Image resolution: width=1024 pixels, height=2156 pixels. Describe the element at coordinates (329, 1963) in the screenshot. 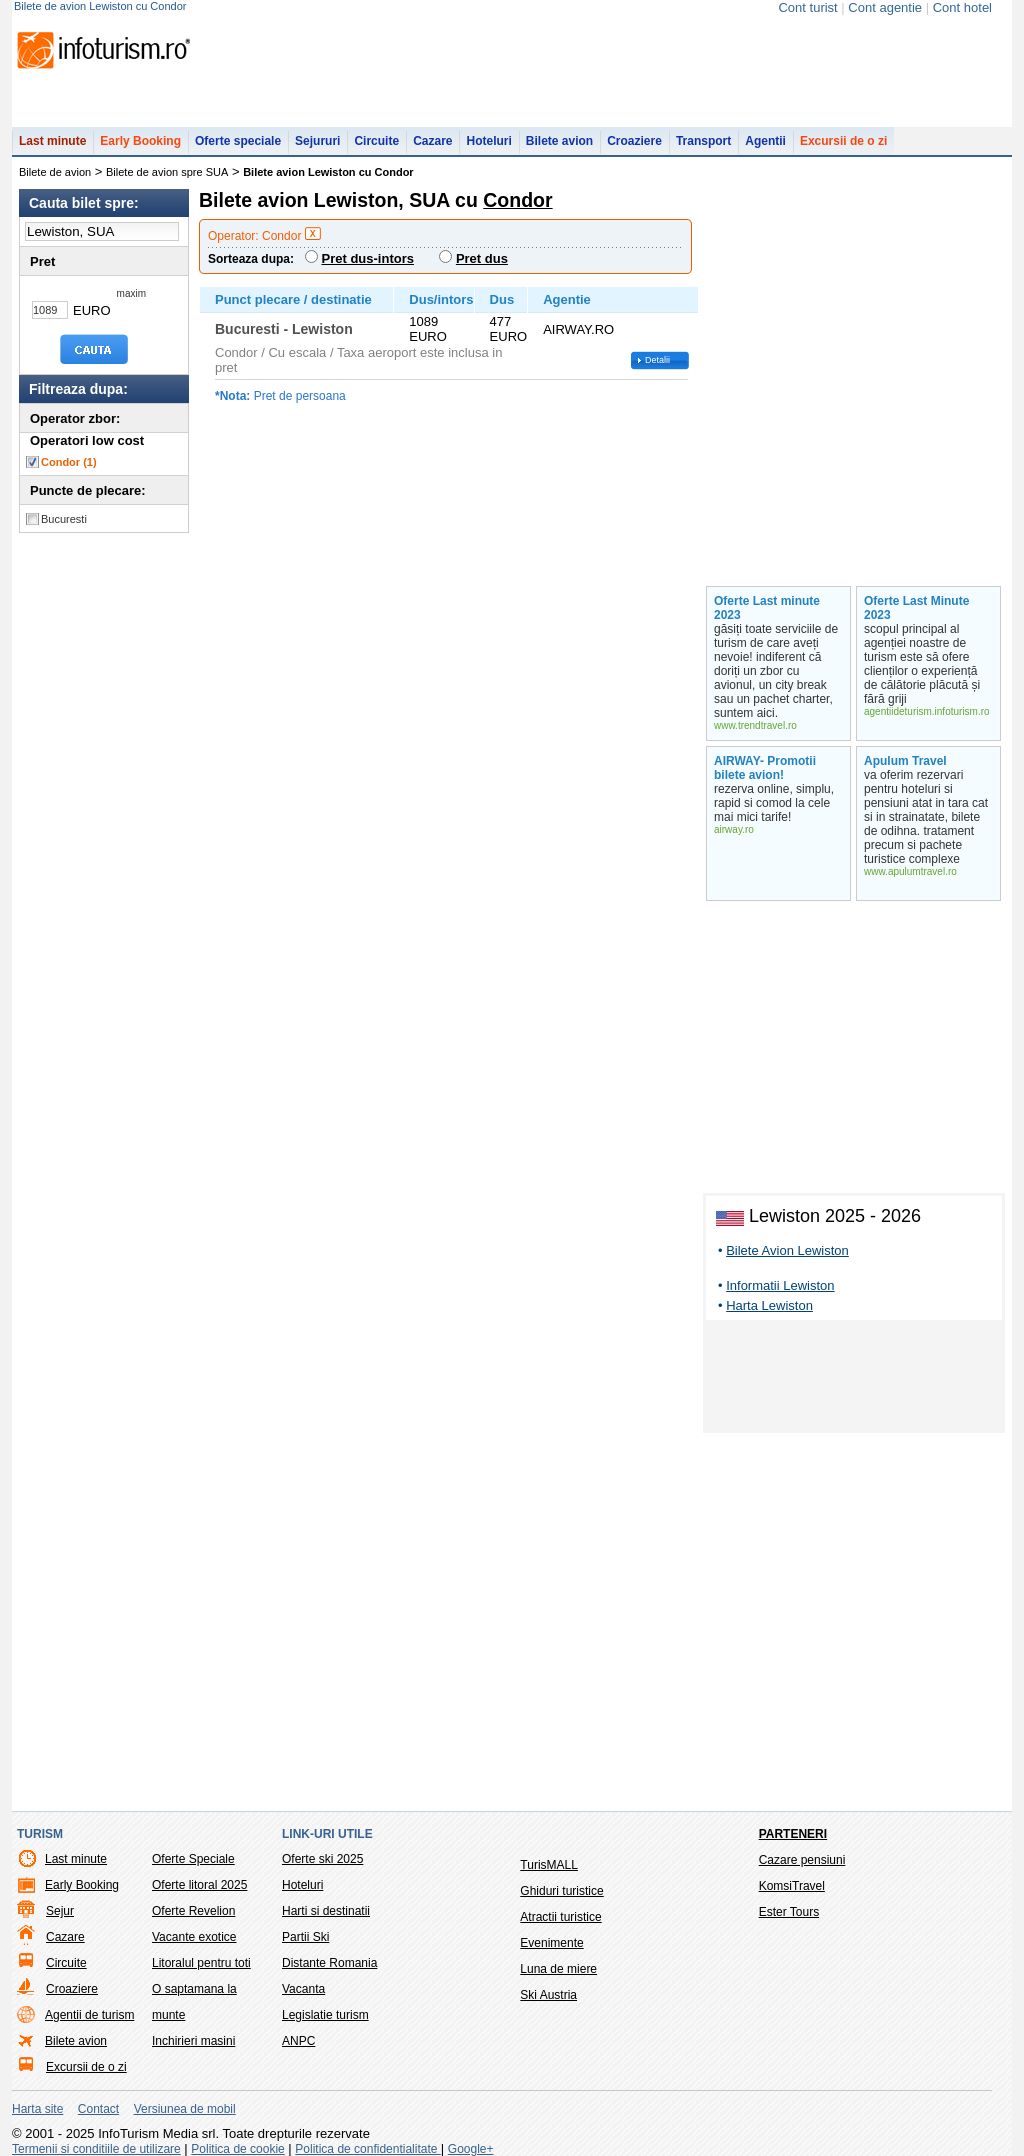

I see `Distante Romania` at that location.